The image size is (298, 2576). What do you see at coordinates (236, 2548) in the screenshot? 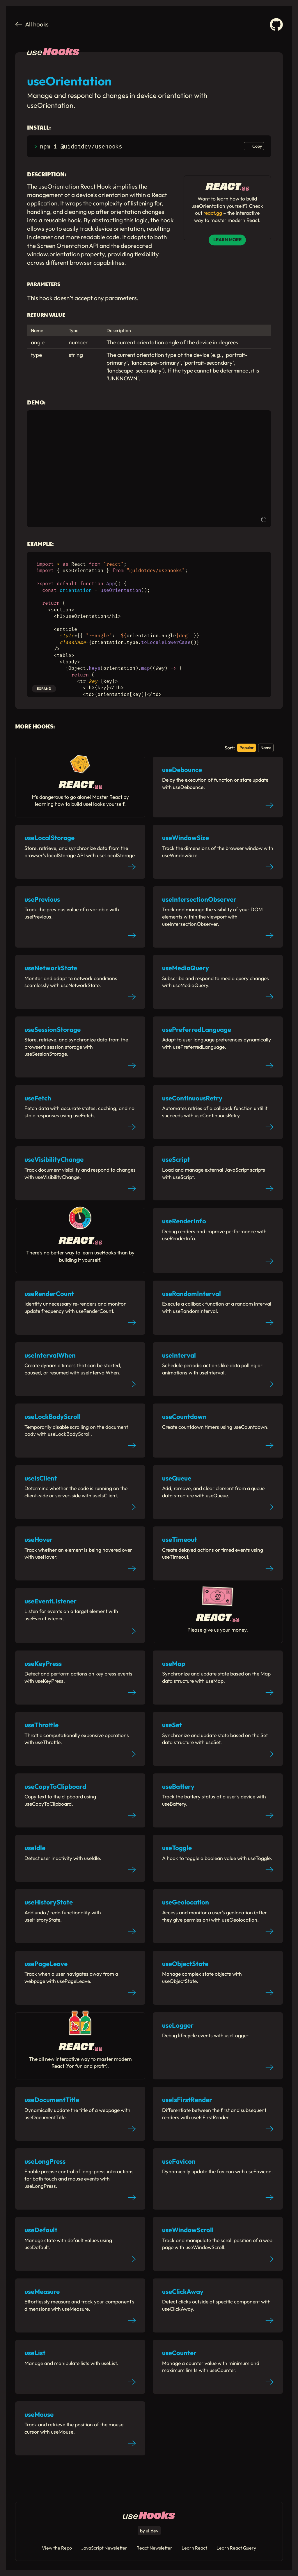
I see `Learn React Query` at bounding box center [236, 2548].